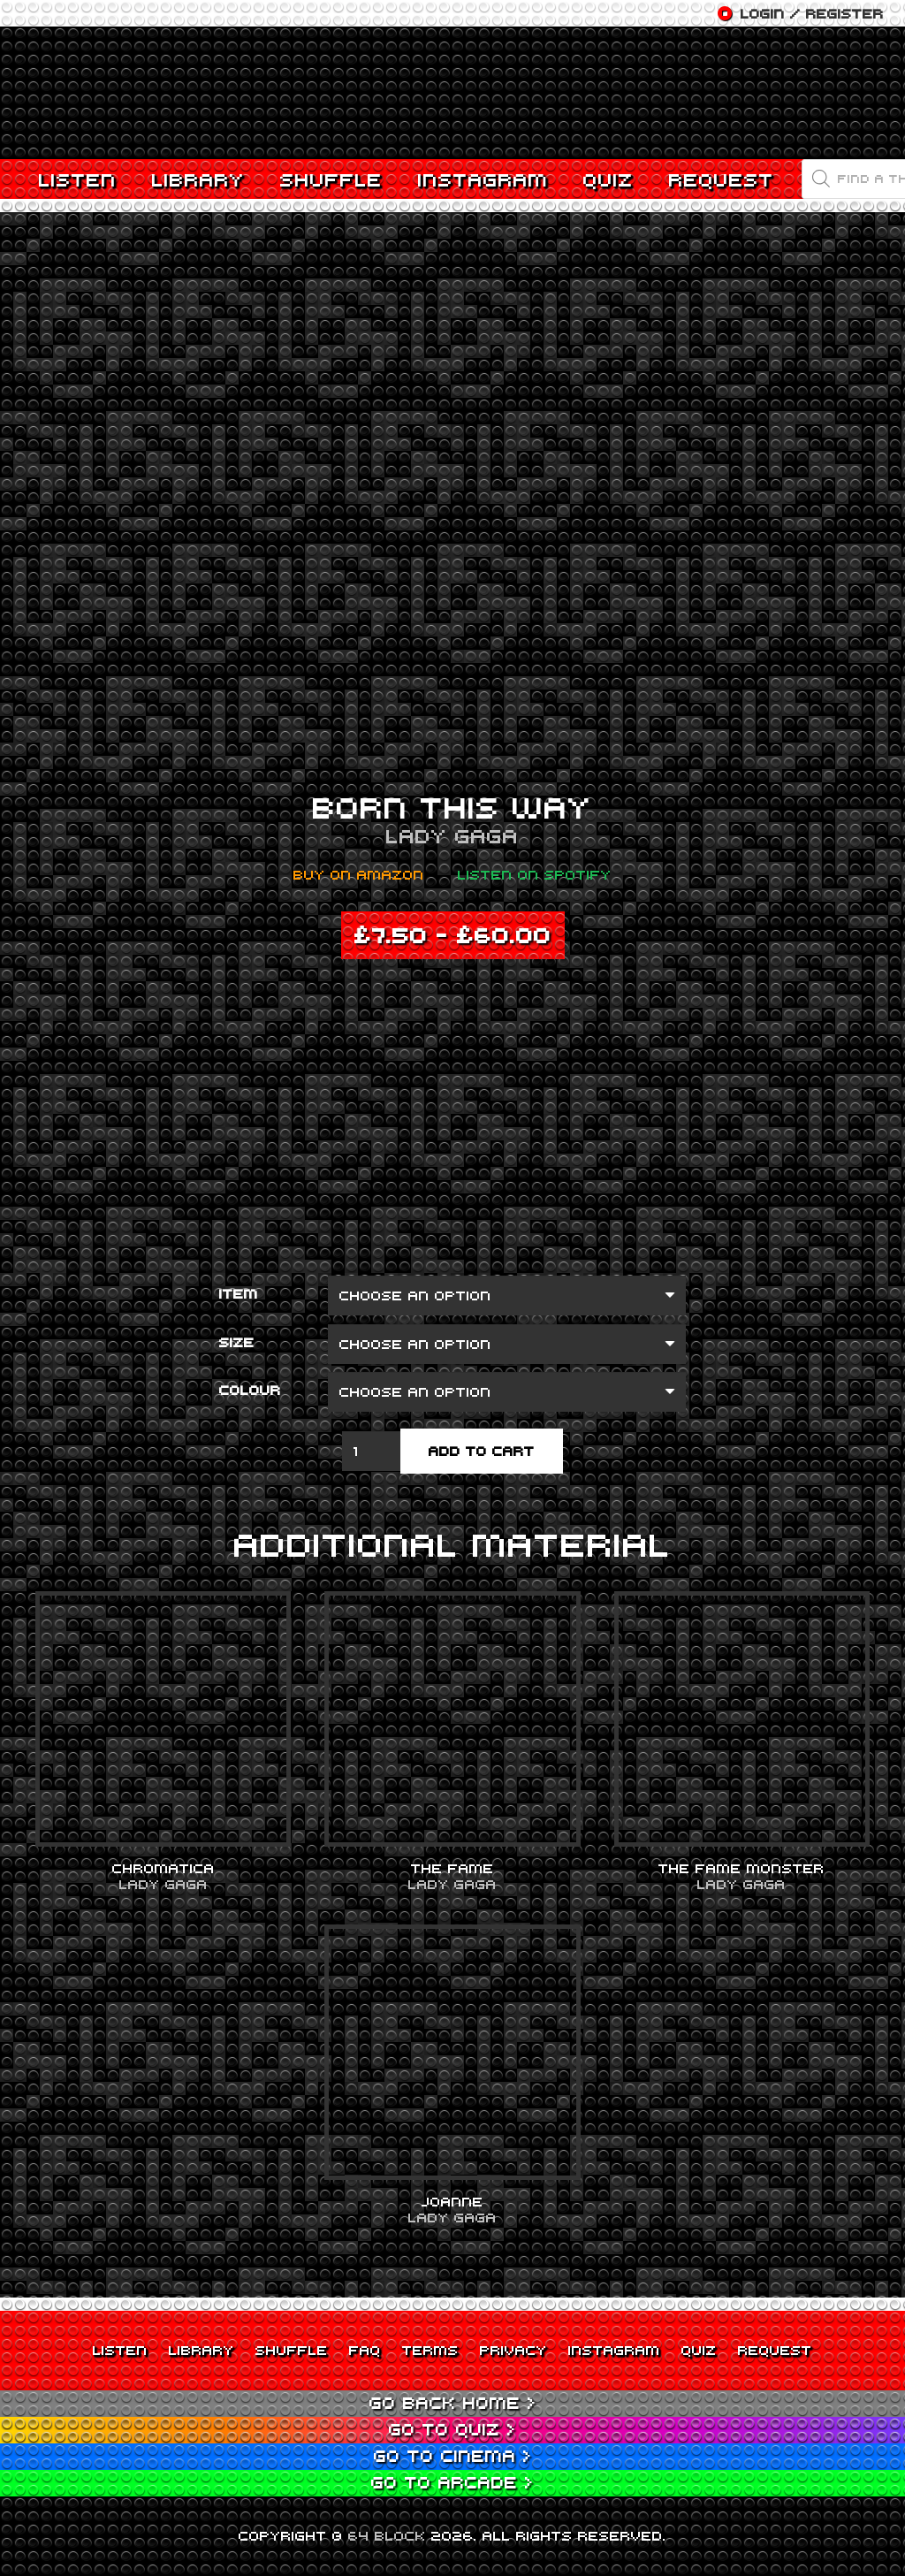  Describe the element at coordinates (237, 1342) in the screenshot. I see `Size` at that location.